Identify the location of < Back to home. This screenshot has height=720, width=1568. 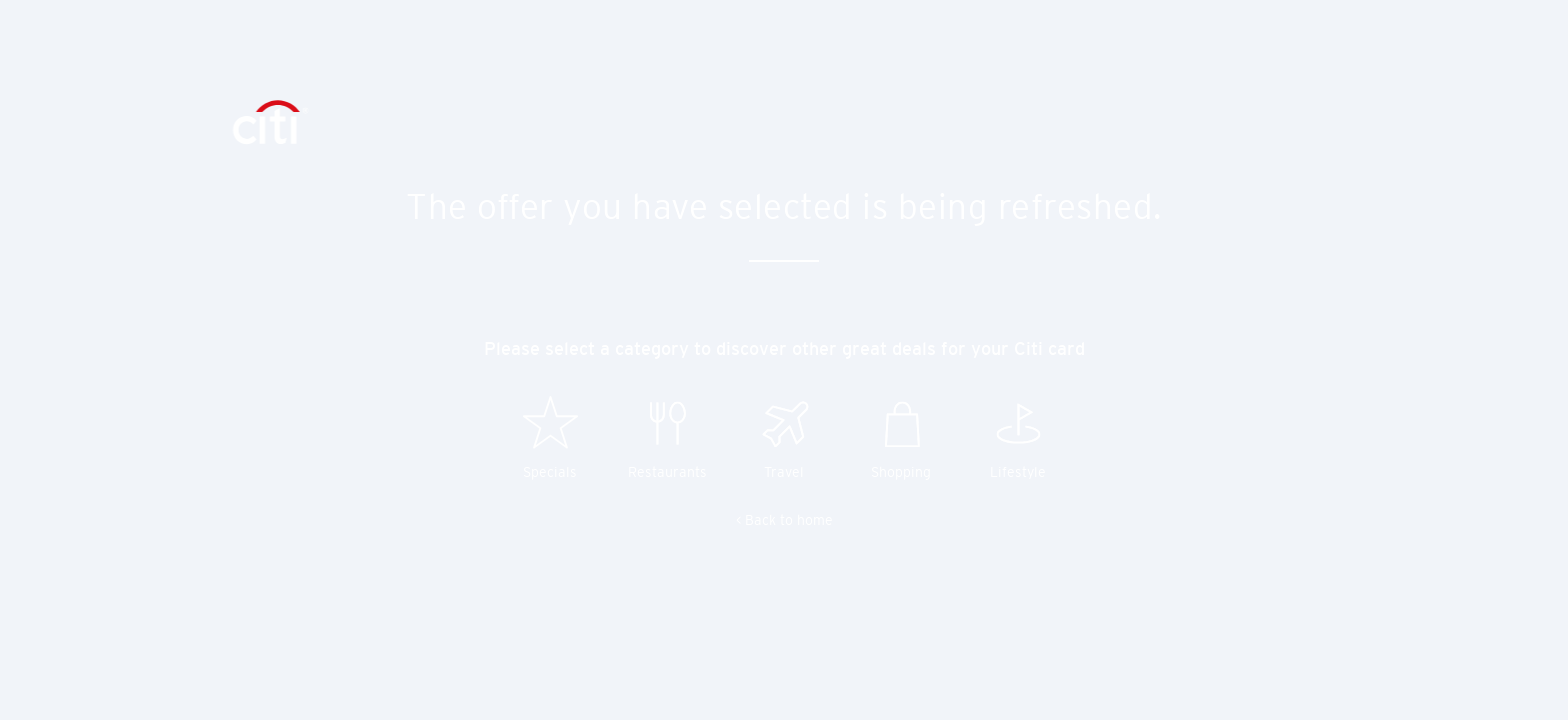
(784, 520).